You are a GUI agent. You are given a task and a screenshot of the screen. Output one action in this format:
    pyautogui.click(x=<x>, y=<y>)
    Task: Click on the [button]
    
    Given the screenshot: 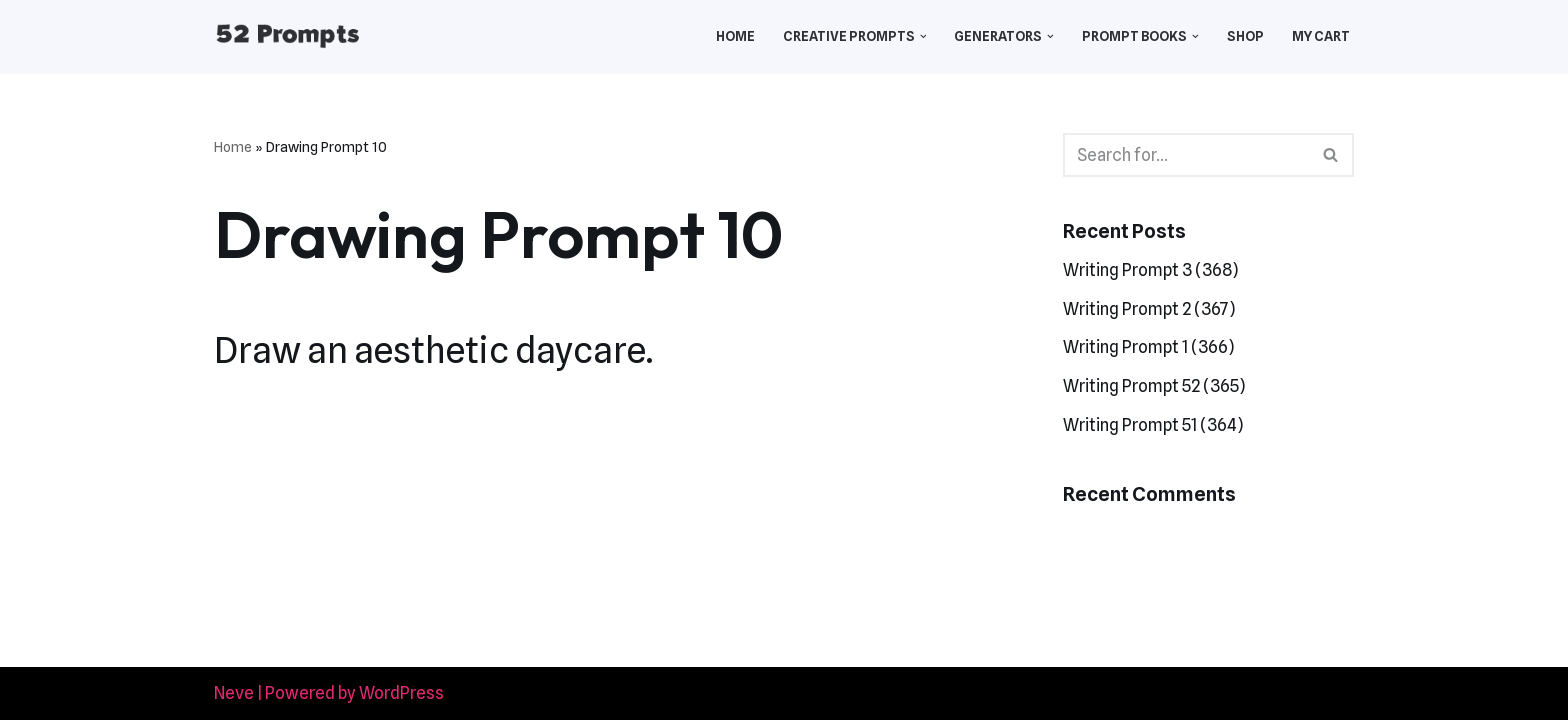 What is the action you would take?
    pyautogui.click(x=923, y=36)
    